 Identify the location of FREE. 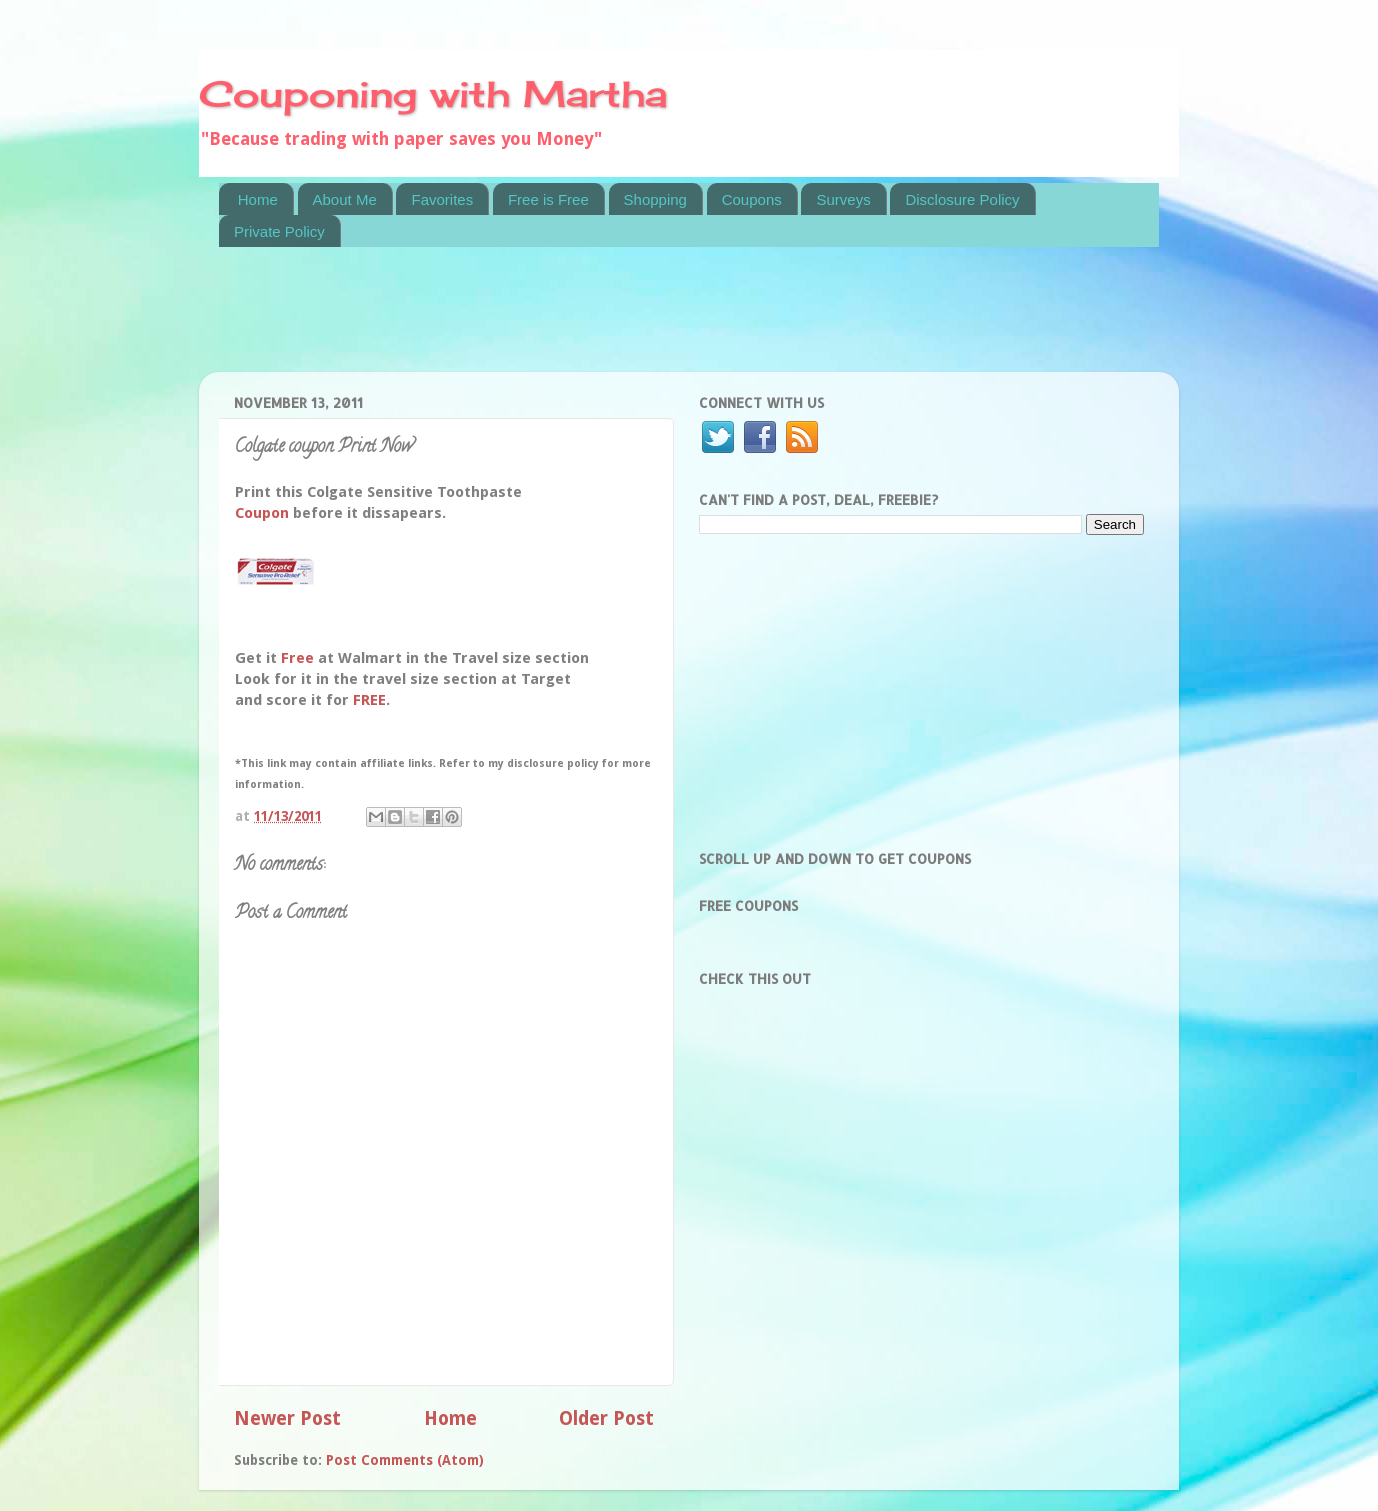
(369, 700).